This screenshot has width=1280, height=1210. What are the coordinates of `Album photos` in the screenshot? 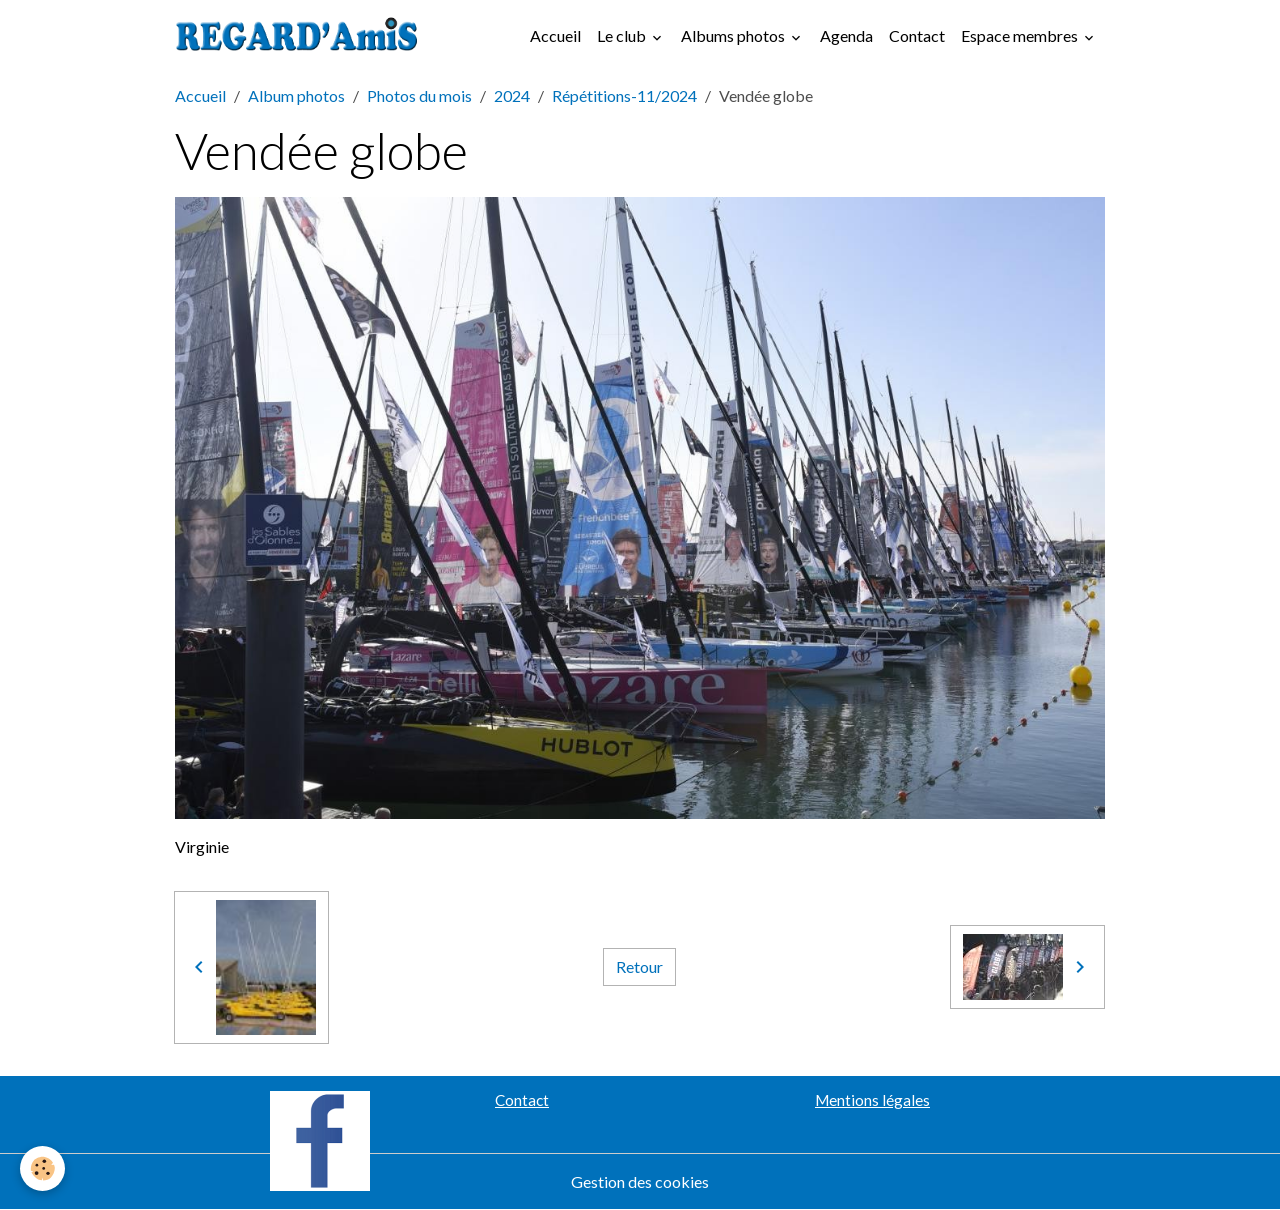 It's located at (296, 95).